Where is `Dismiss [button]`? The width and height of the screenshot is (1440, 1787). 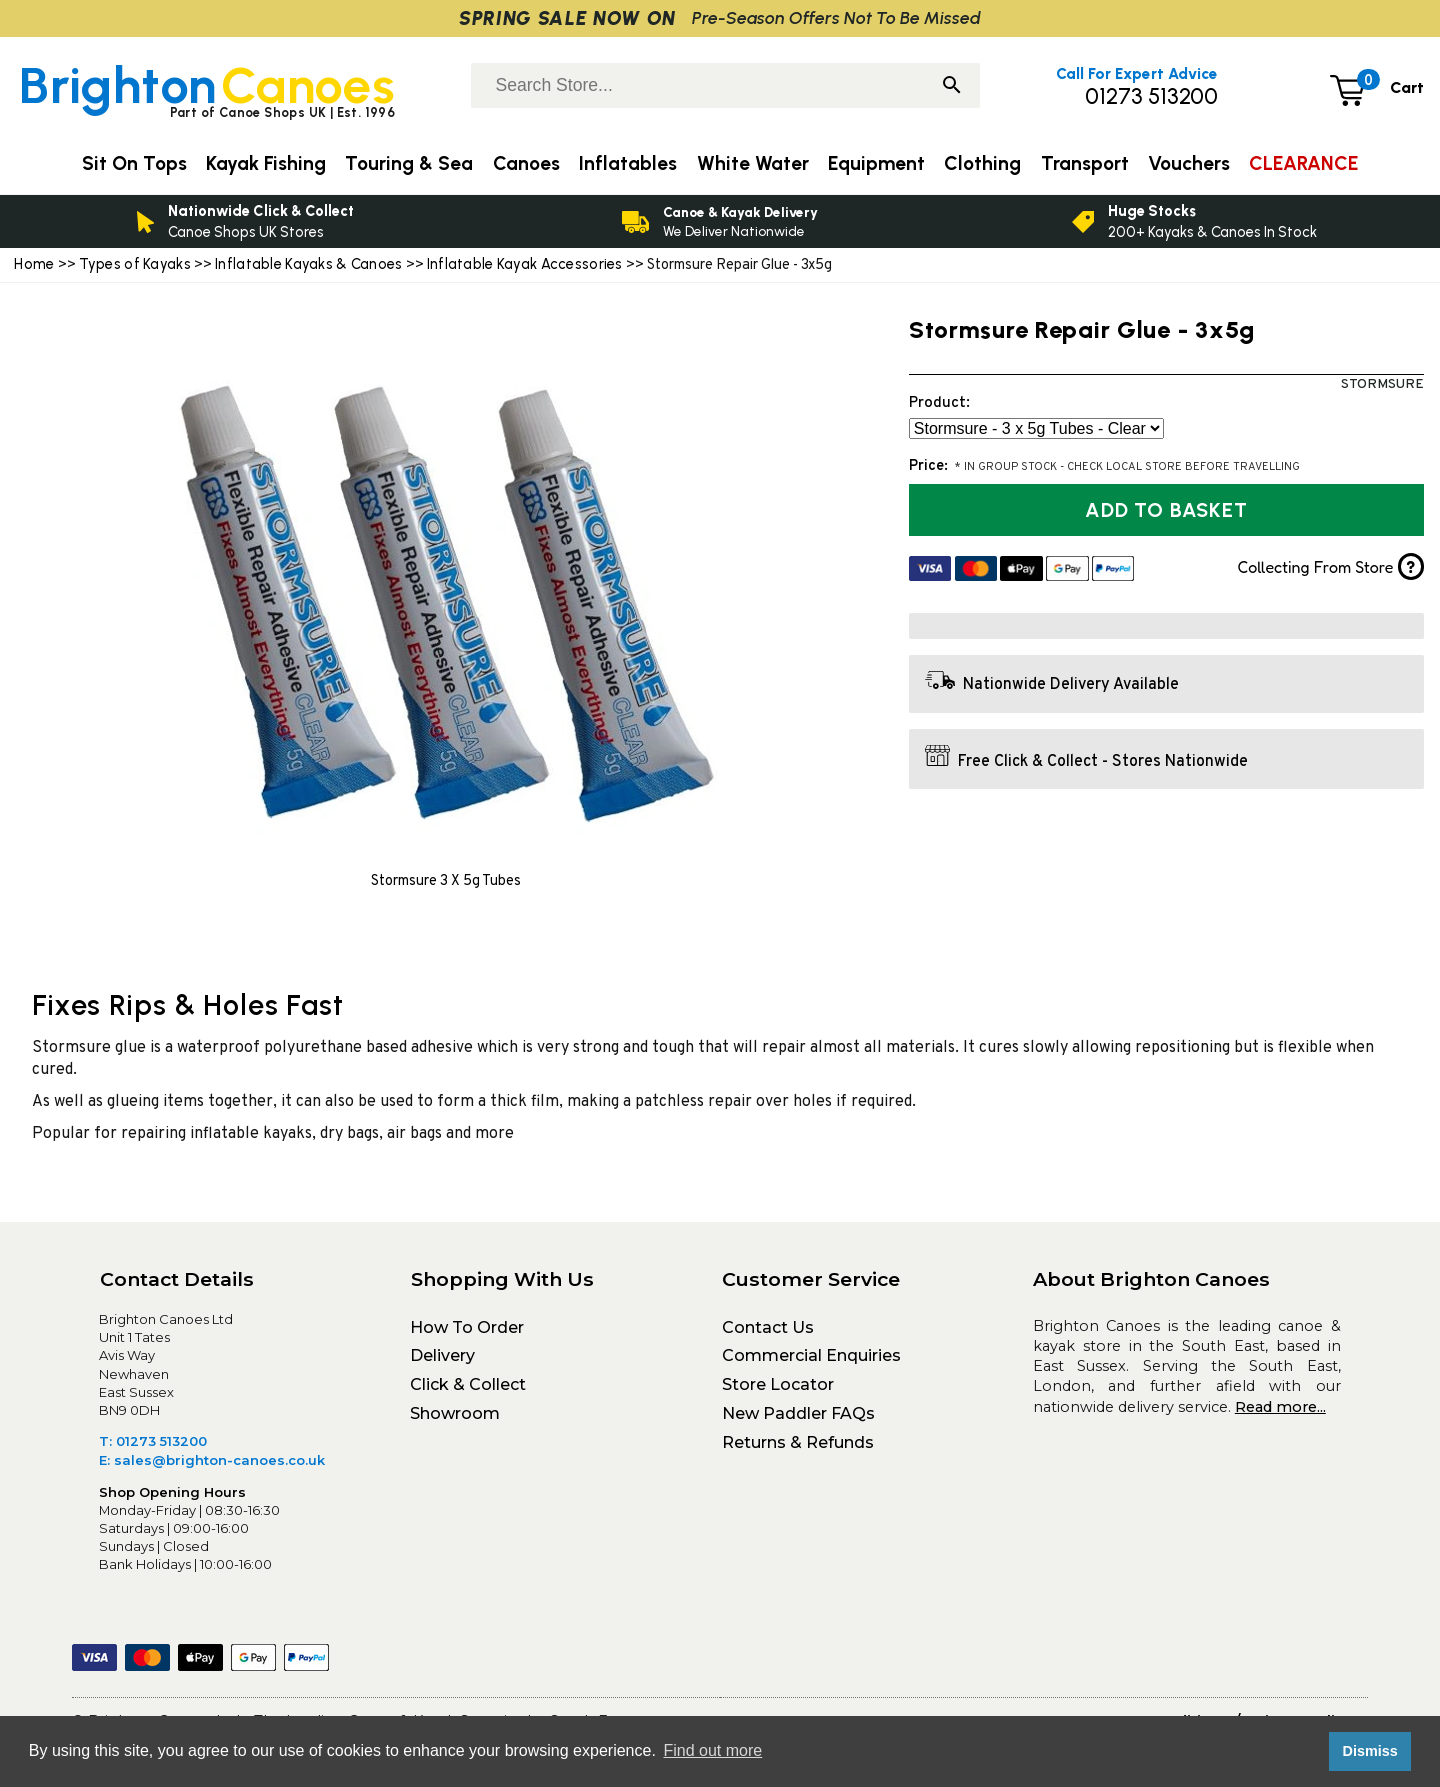 Dismiss [button] is located at coordinates (1369, 1751).